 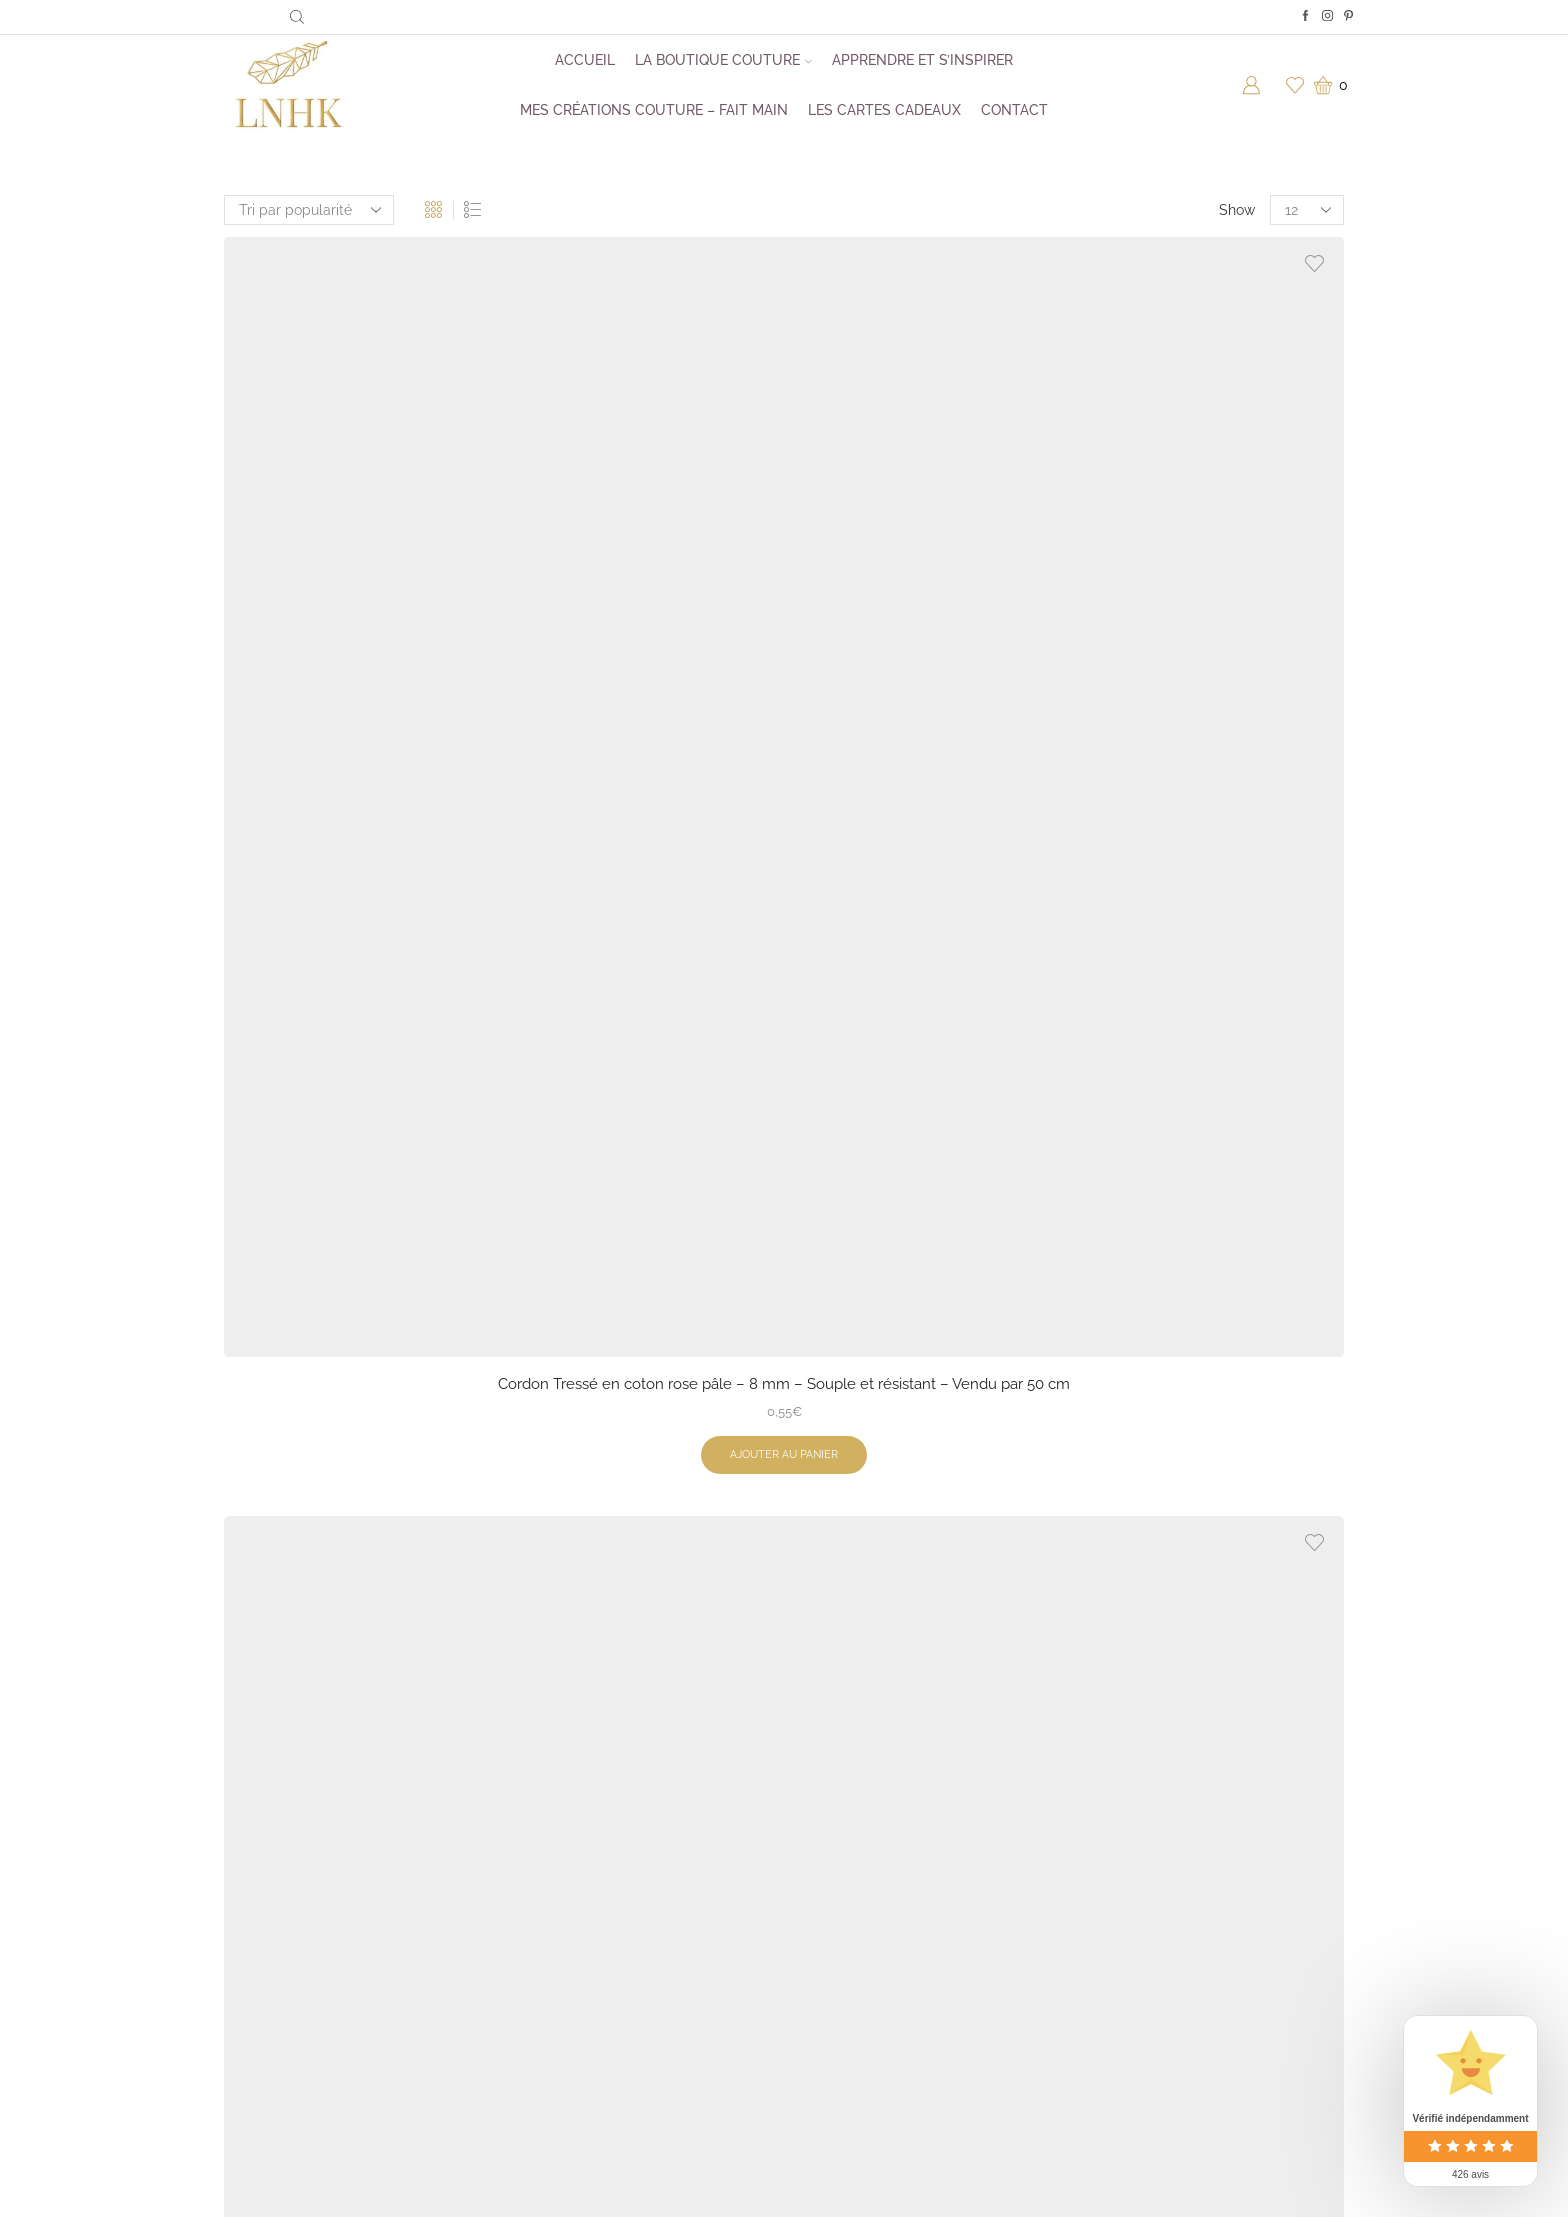 I want to click on La boutique couture, so click(x=723, y=60).